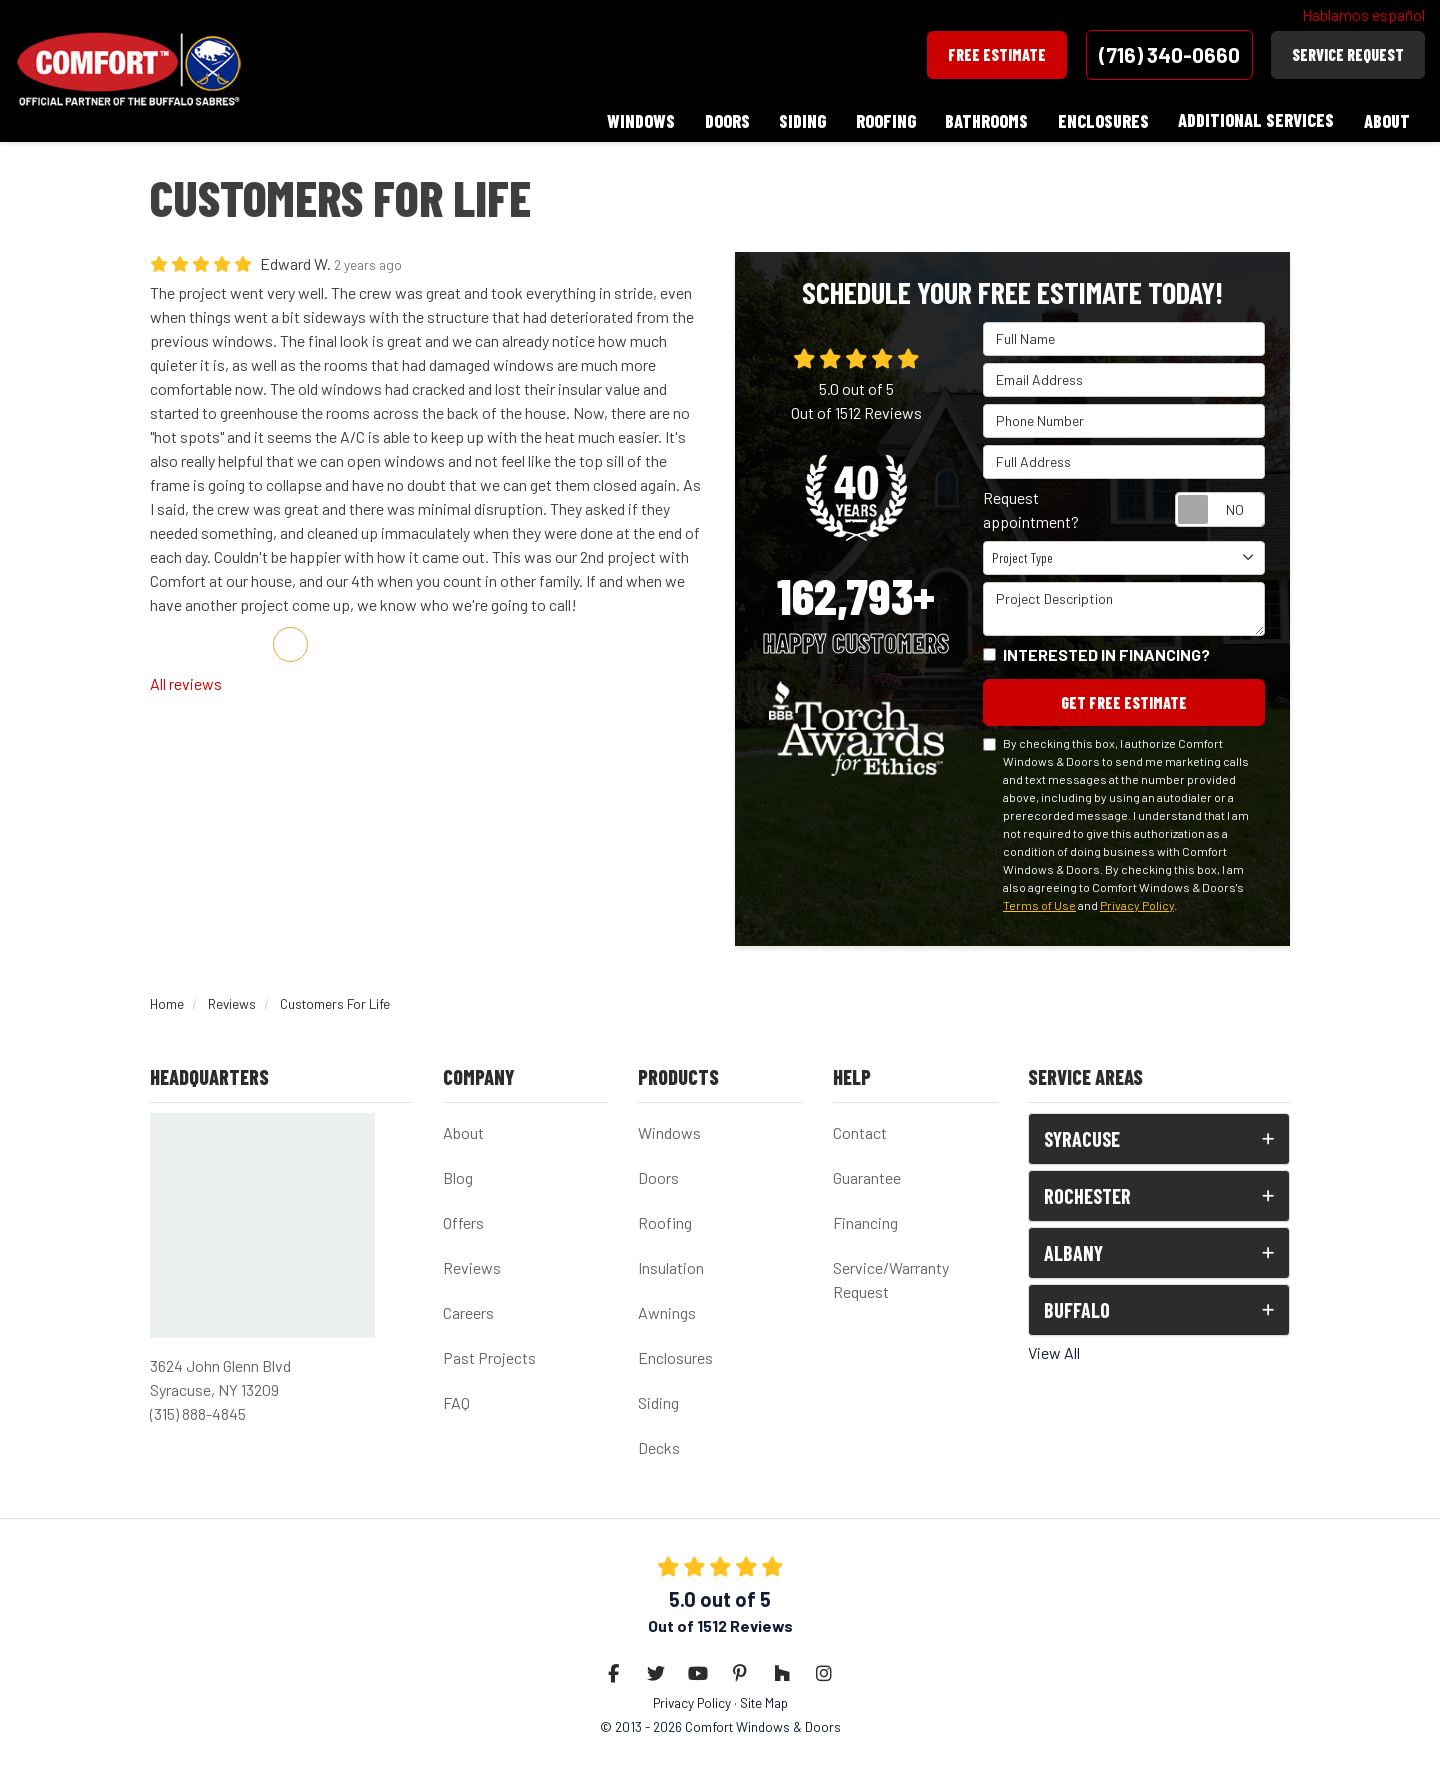 Image resolution: width=1440 pixels, height=1786 pixels. Describe the element at coordinates (860, 1131) in the screenshot. I see `Contact` at that location.